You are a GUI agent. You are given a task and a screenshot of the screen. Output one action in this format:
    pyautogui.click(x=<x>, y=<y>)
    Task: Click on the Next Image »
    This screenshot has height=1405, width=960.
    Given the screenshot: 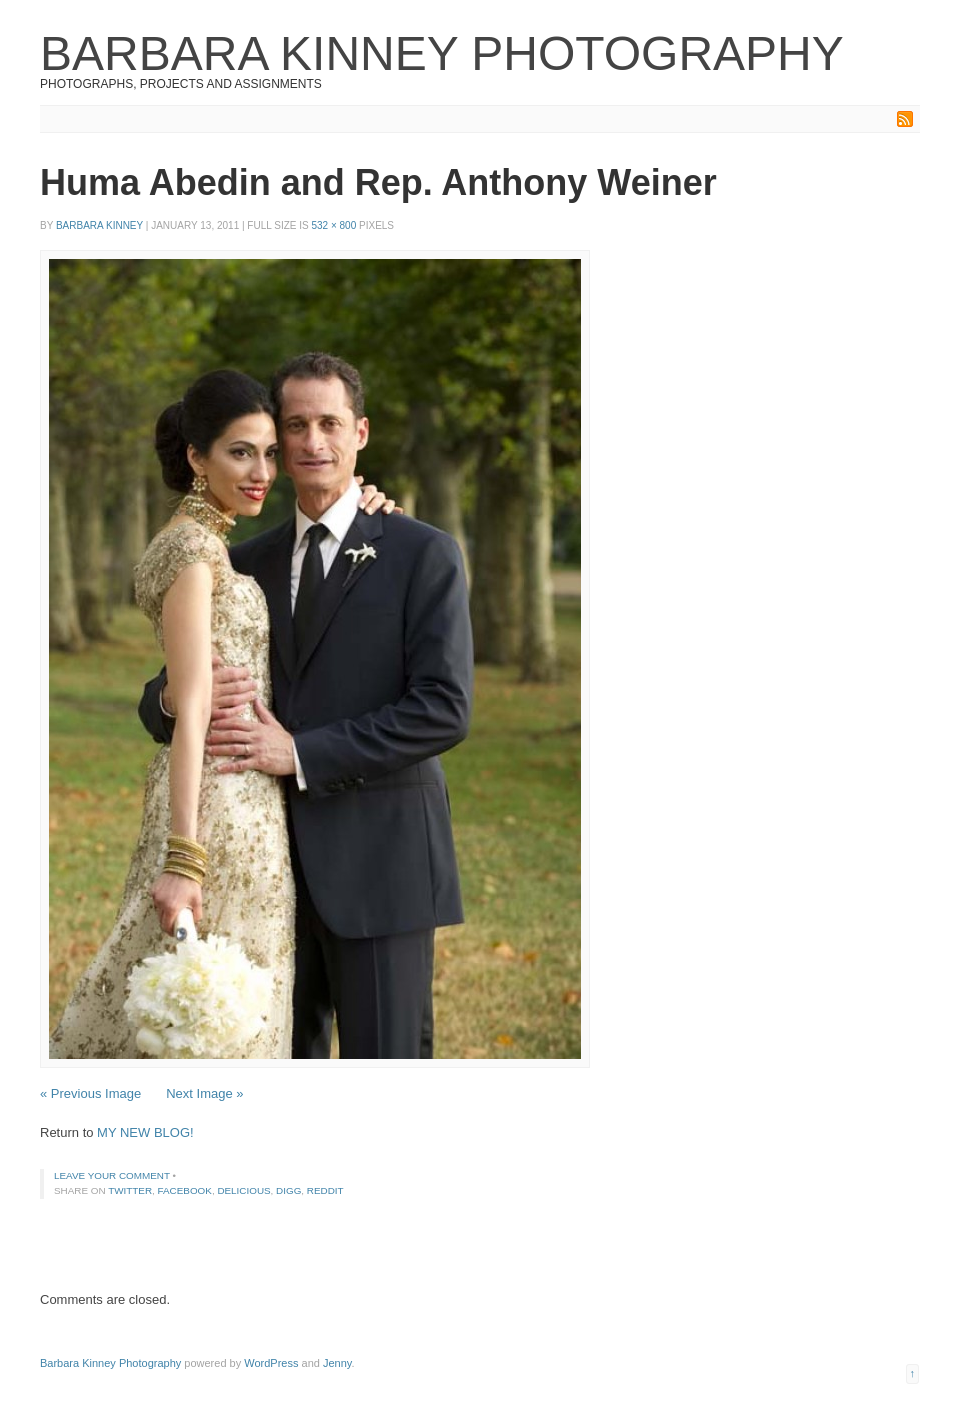 What is the action you would take?
    pyautogui.click(x=204, y=1093)
    